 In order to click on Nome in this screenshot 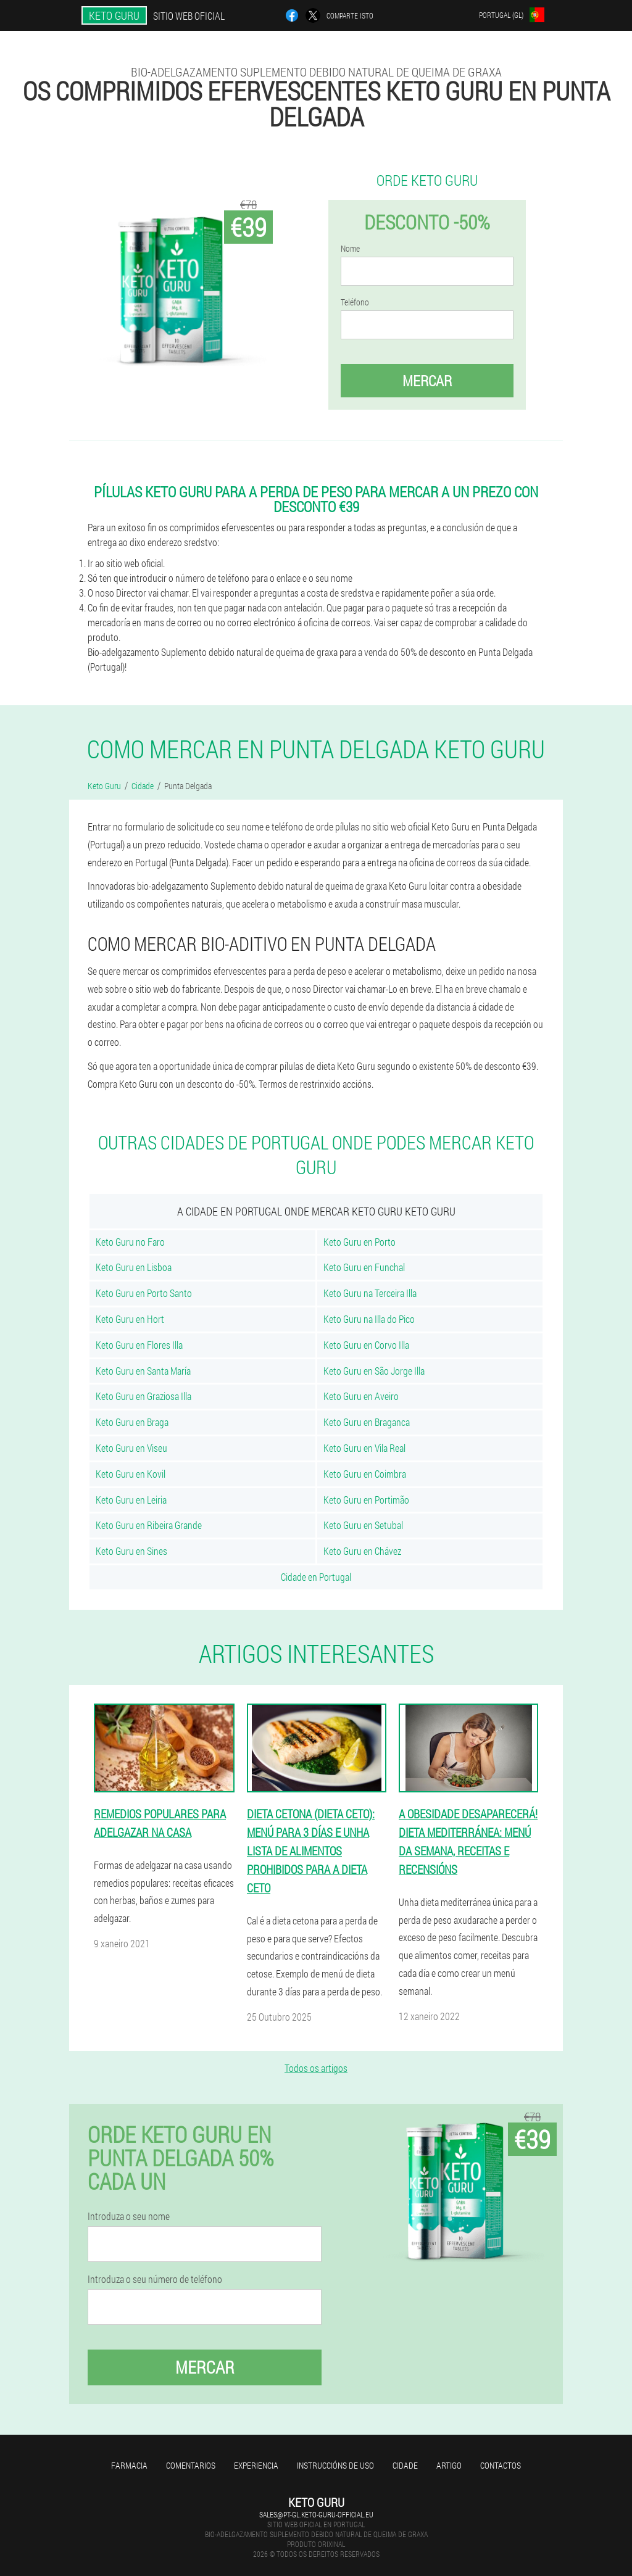, I will do `click(350, 248)`.